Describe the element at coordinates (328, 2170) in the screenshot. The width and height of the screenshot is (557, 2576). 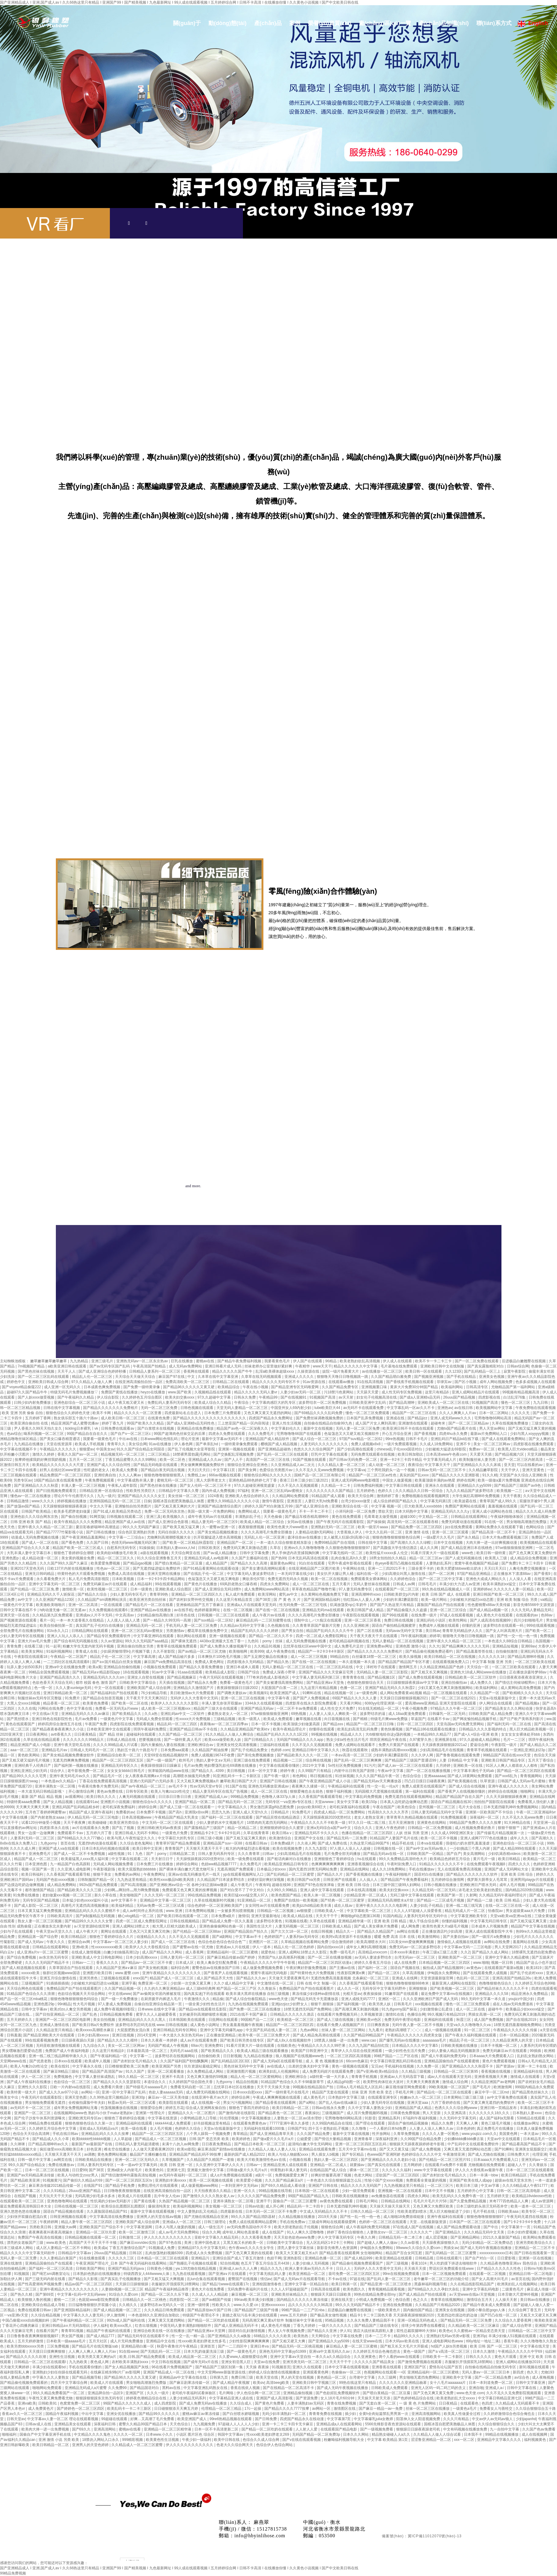
I see `在线精品国产成人综合` at that location.